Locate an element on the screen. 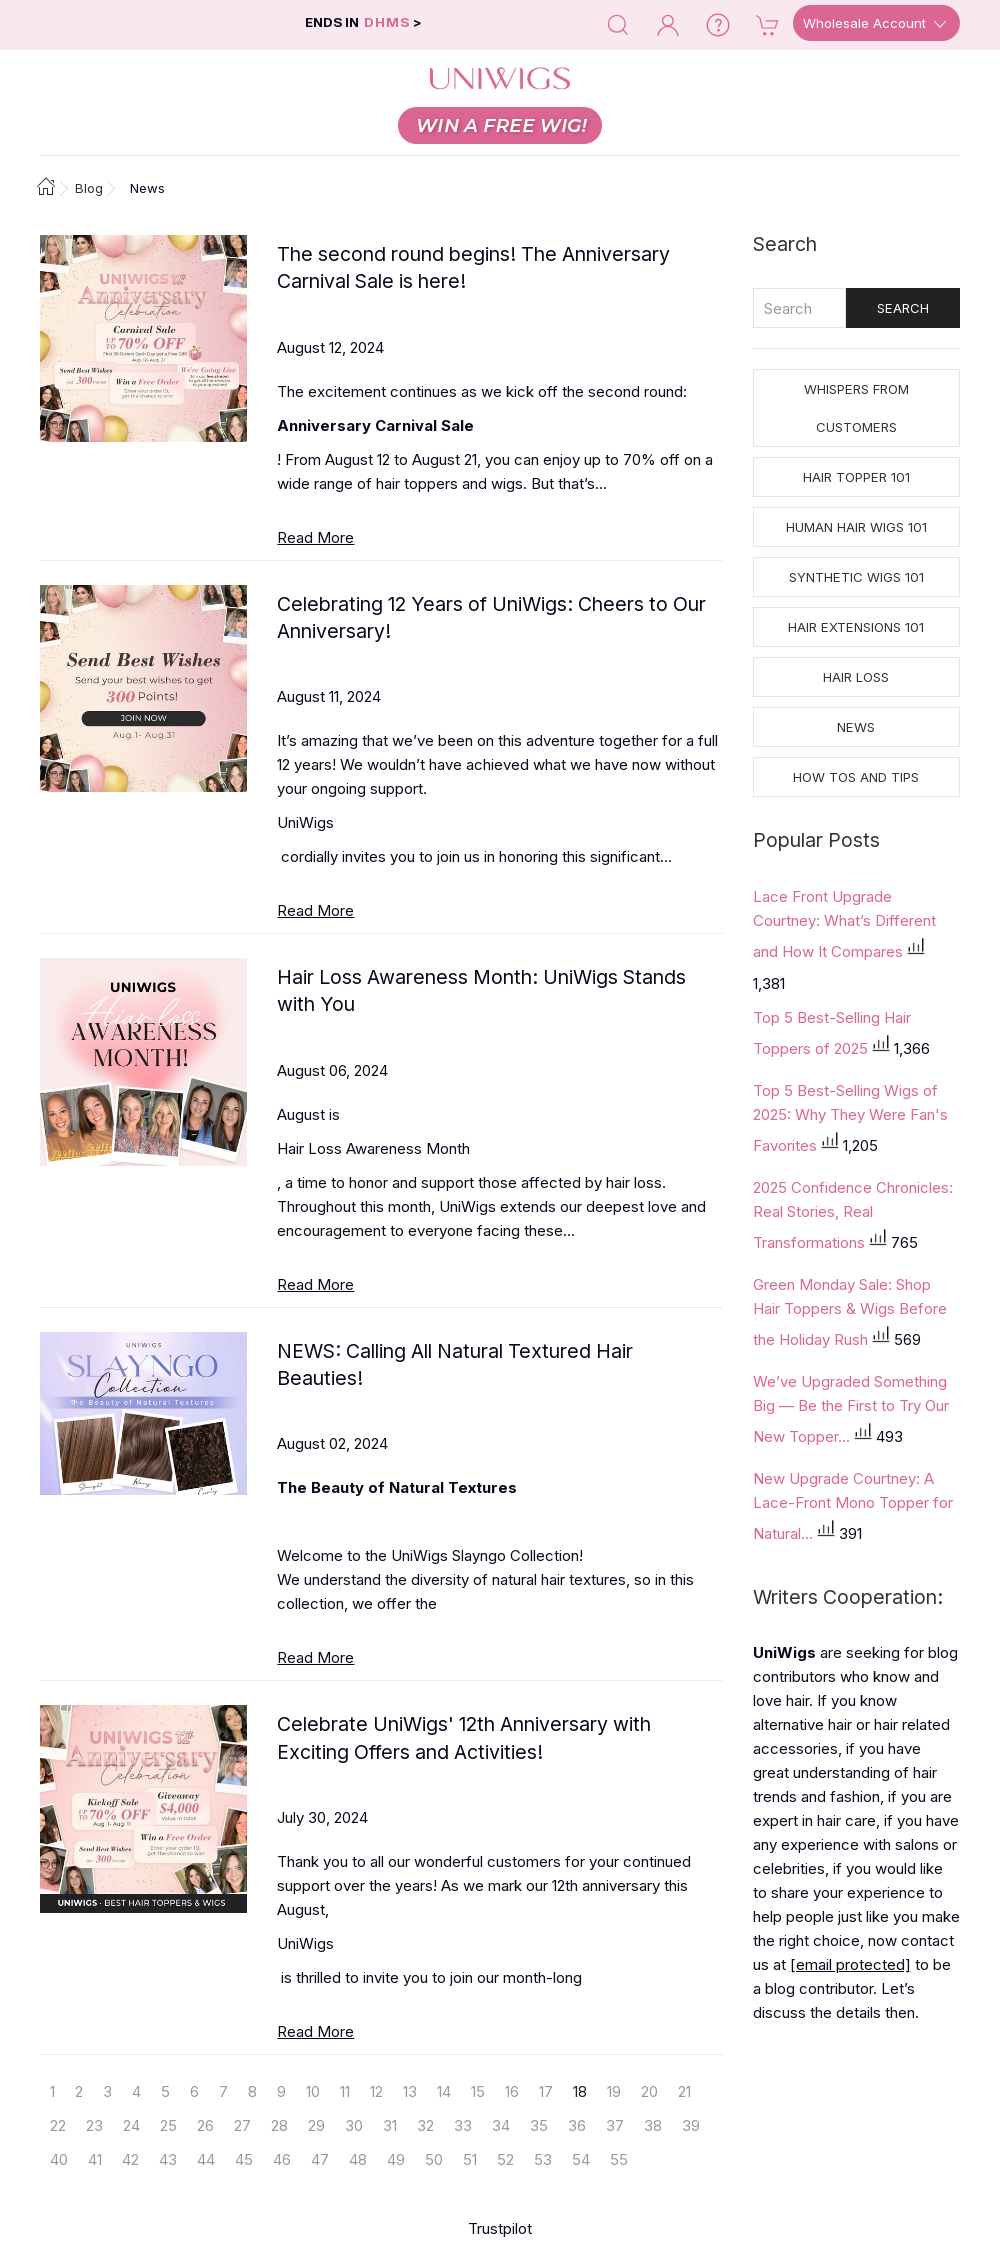 Image resolution: width=1000 pixels, height=2241 pixels. Celebrating 12 Years of UniWigs: Cheers to Our Anniversary! is located at coordinates (491, 617).